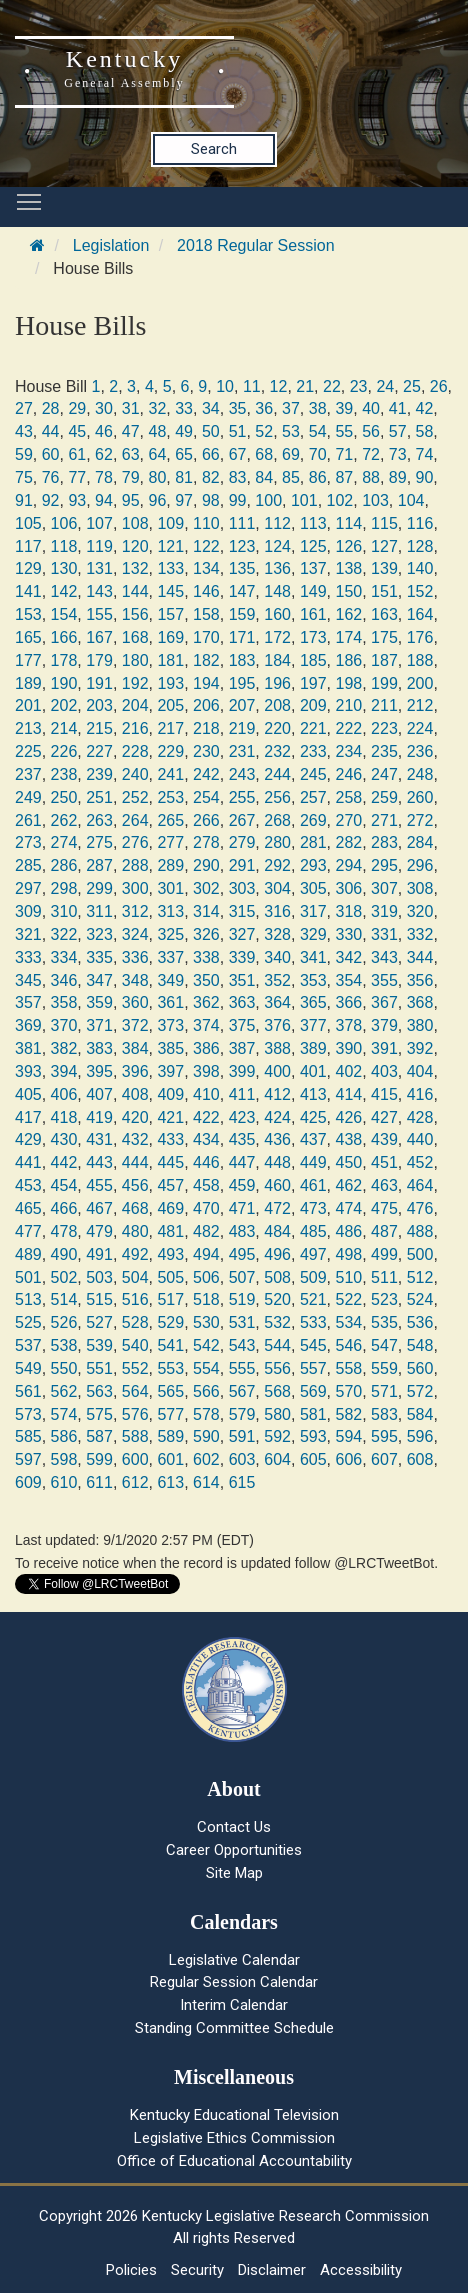 This screenshot has height=2293, width=468. What do you see at coordinates (184, 431) in the screenshot?
I see `49` at bounding box center [184, 431].